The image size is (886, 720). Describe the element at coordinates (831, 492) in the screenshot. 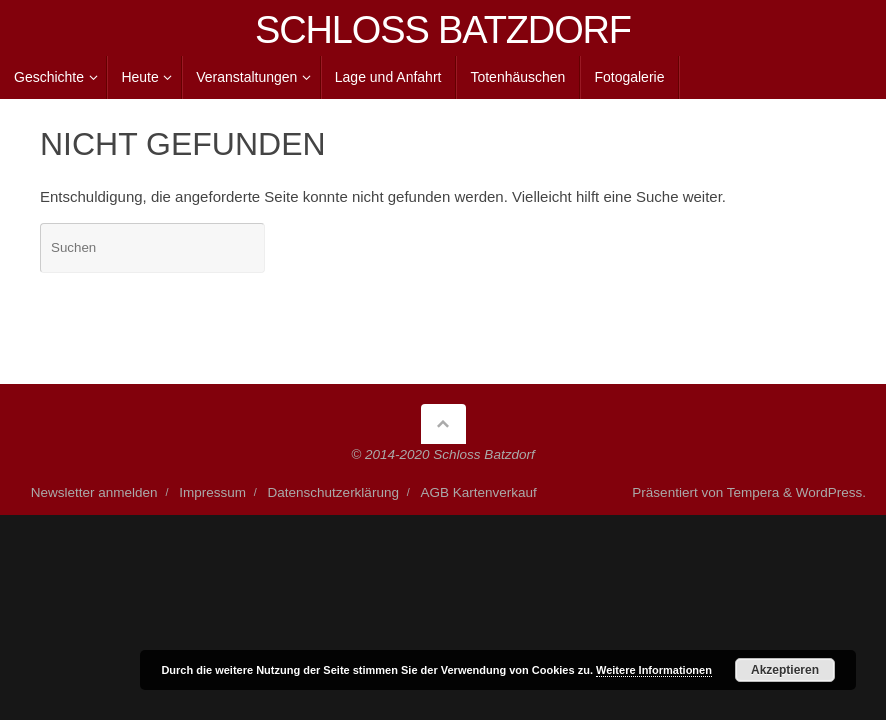

I see `WordPress.` at that location.